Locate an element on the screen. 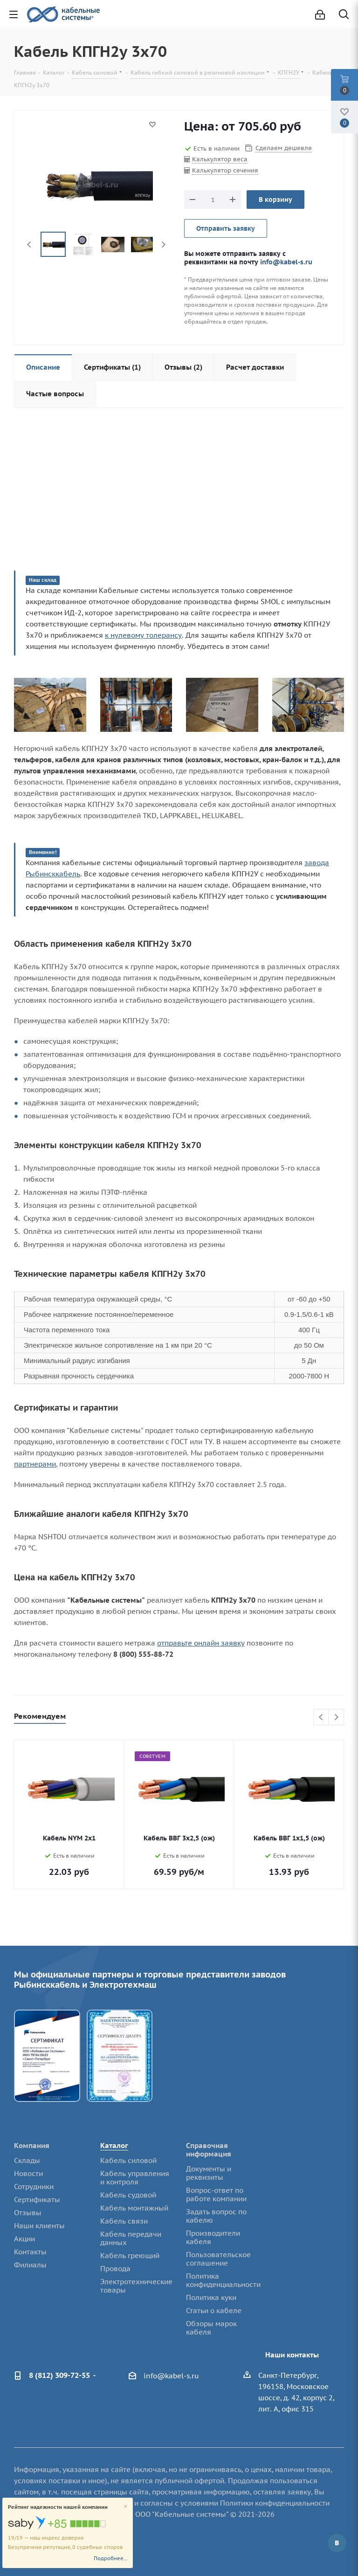 The height and width of the screenshot is (2576, 358). Previous is located at coordinates (29, 244).